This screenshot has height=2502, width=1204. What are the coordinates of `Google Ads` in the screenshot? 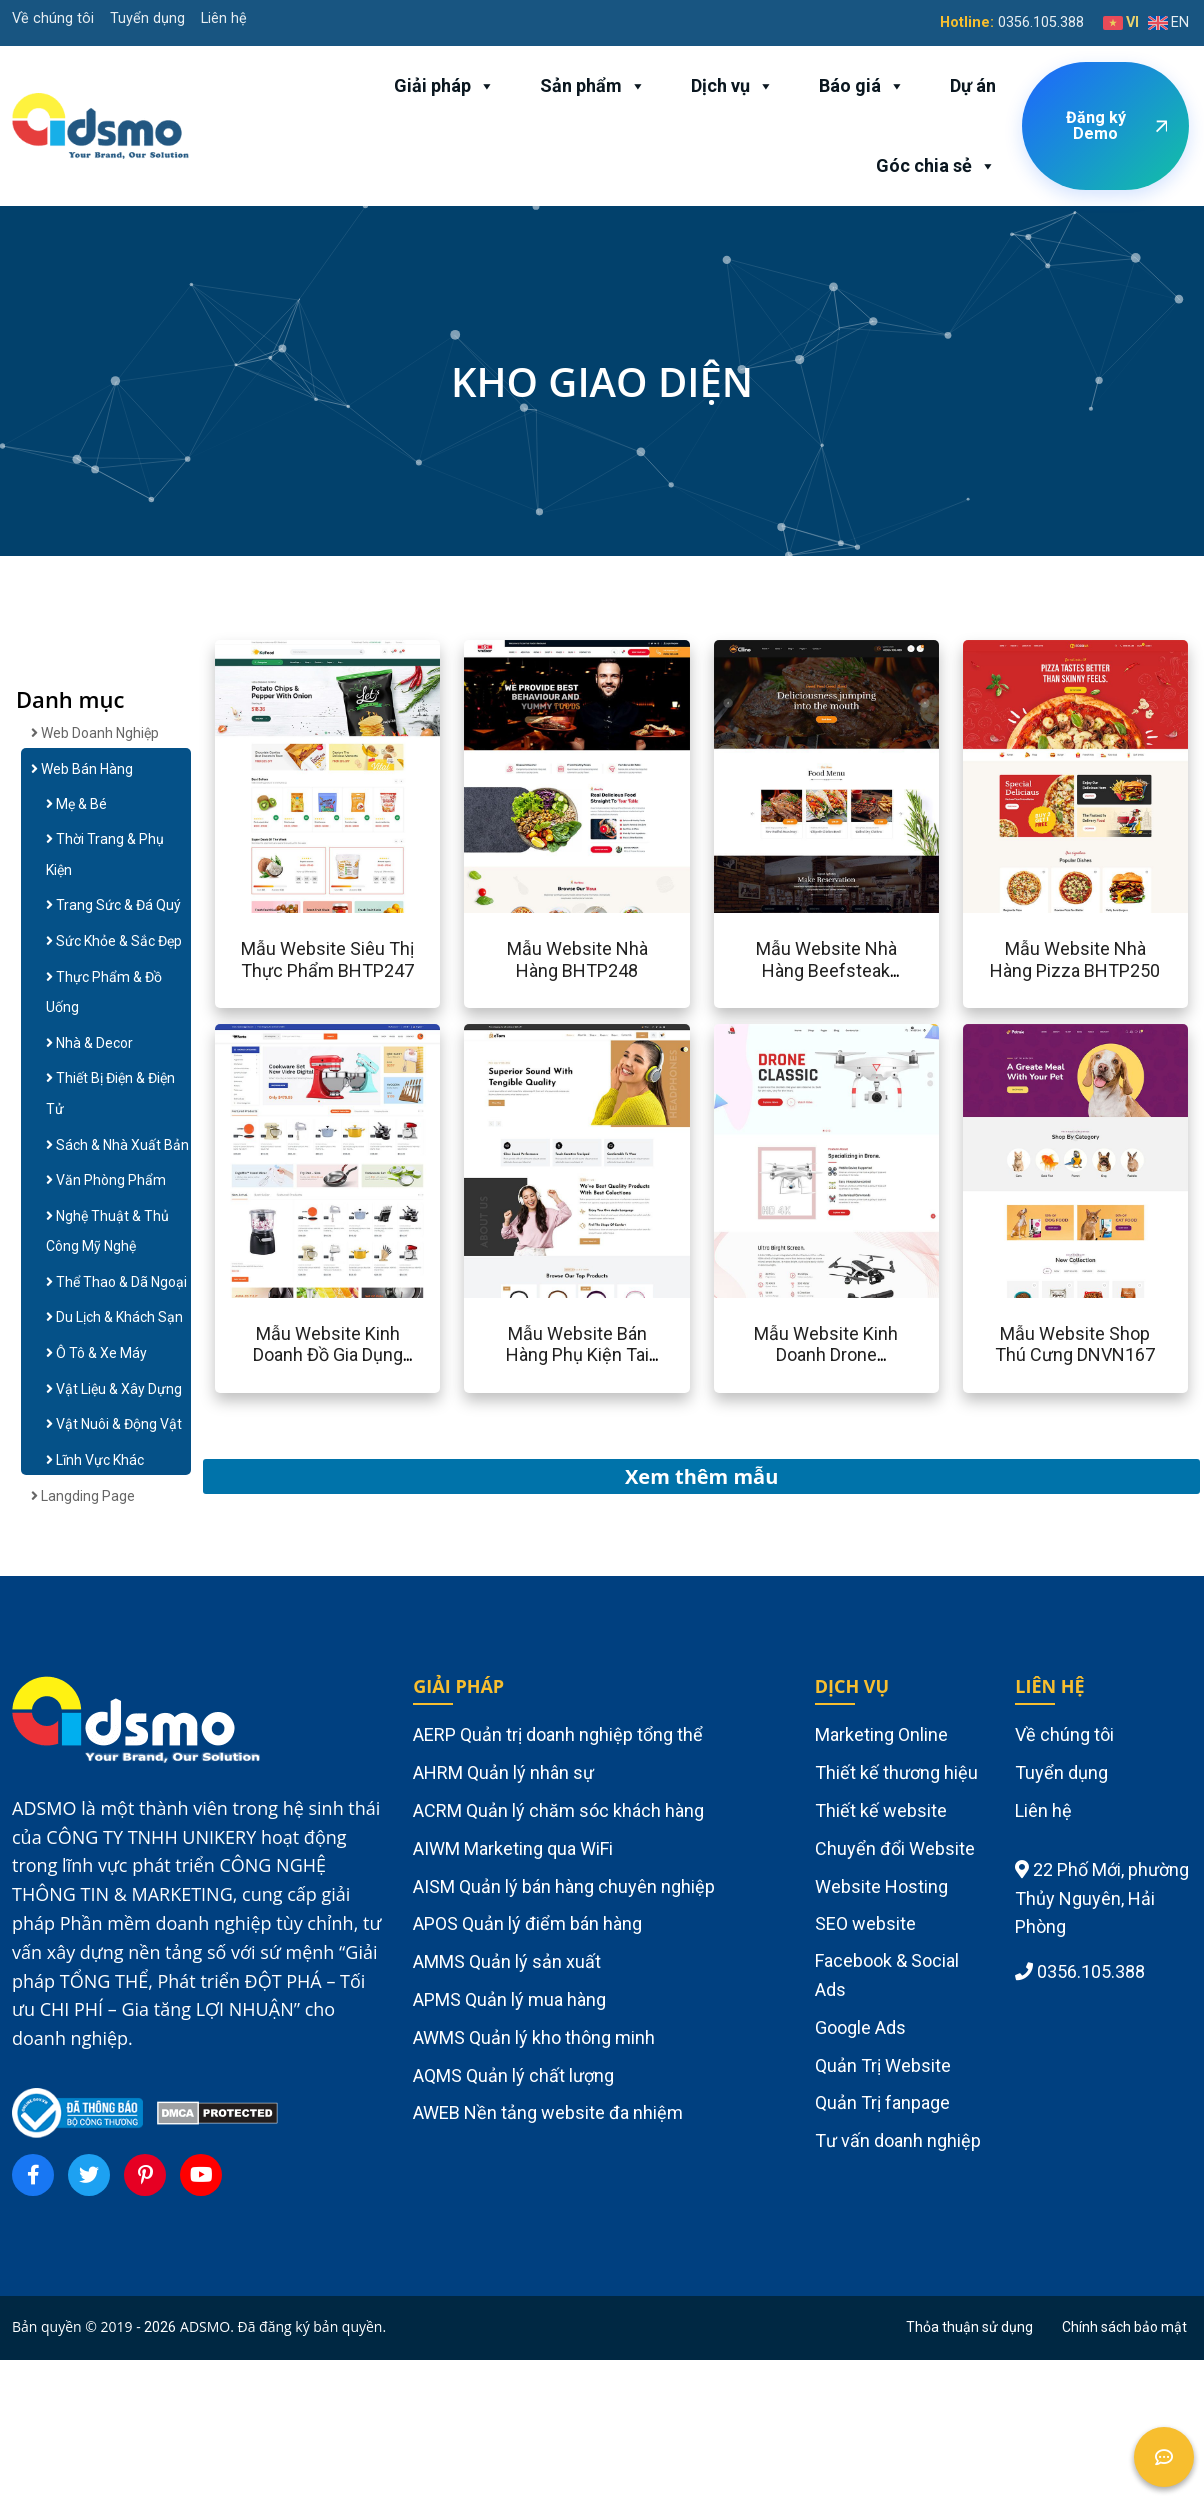 It's located at (860, 2027).